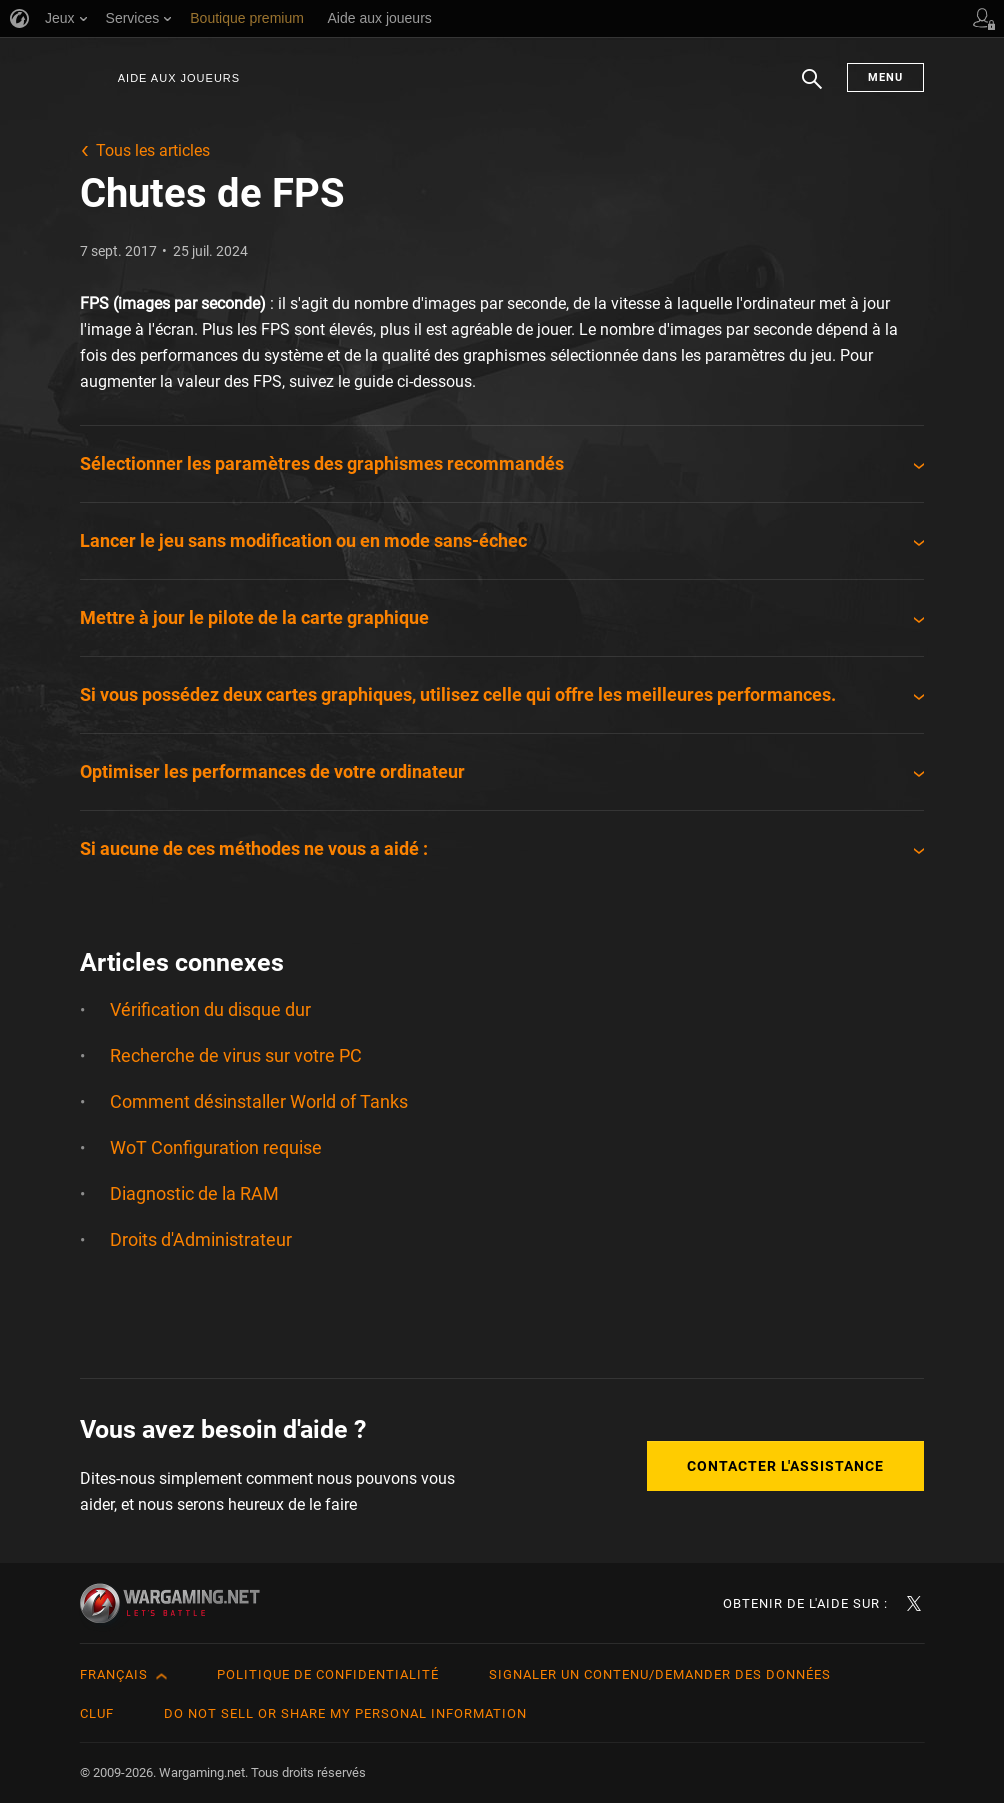  What do you see at coordinates (785, 1466) in the screenshot?
I see `Contacter l'assistance` at bounding box center [785, 1466].